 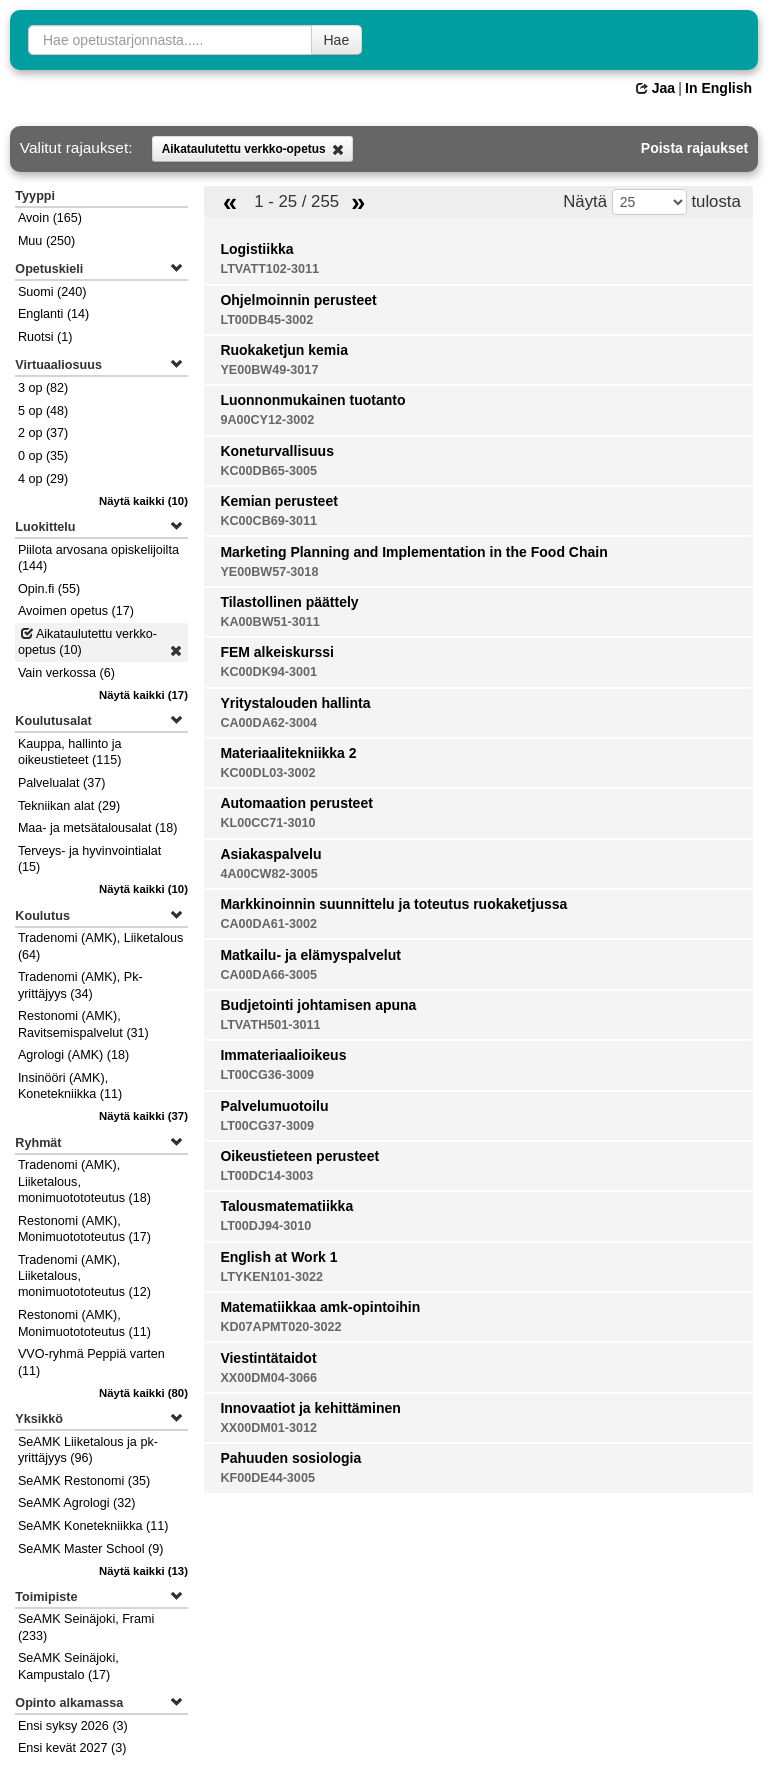 What do you see at coordinates (288, 753) in the screenshot?
I see `Materiaalitekniikka 2` at bounding box center [288, 753].